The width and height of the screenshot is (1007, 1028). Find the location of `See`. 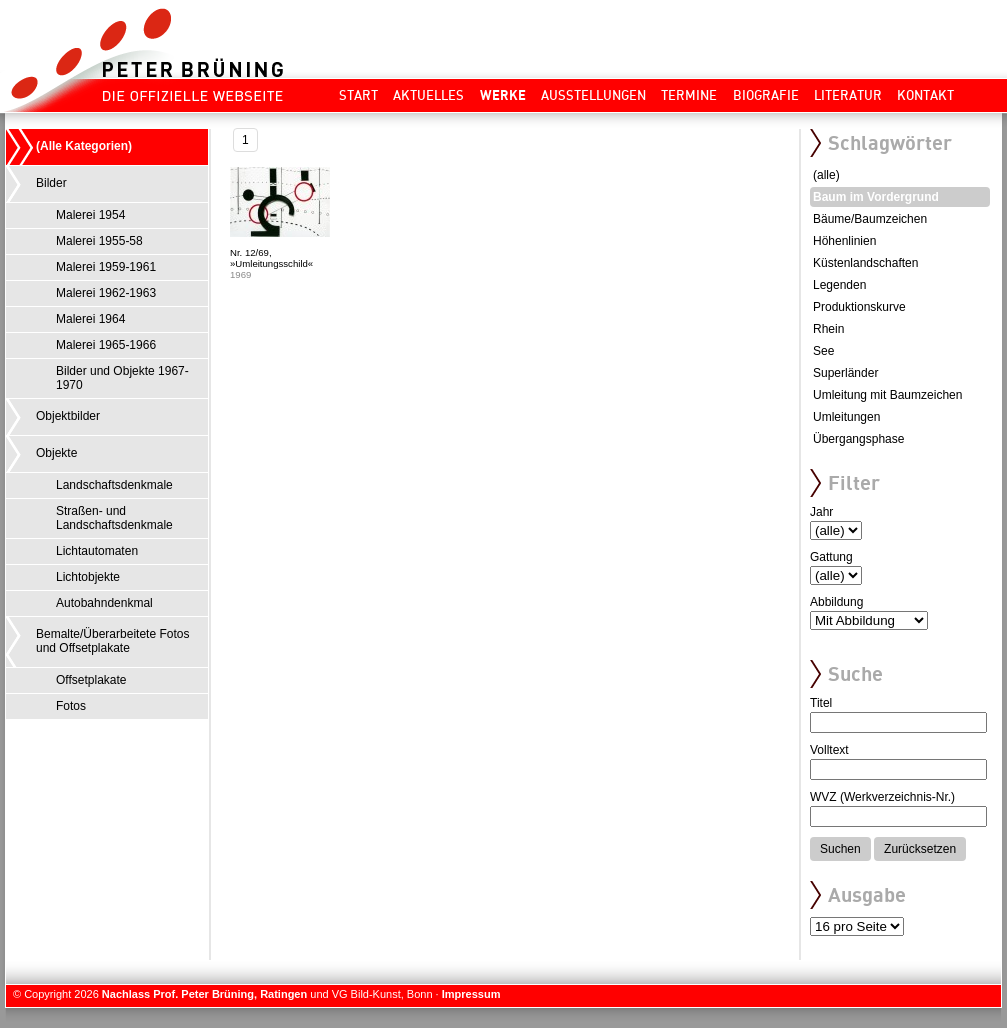

See is located at coordinates (823, 351).